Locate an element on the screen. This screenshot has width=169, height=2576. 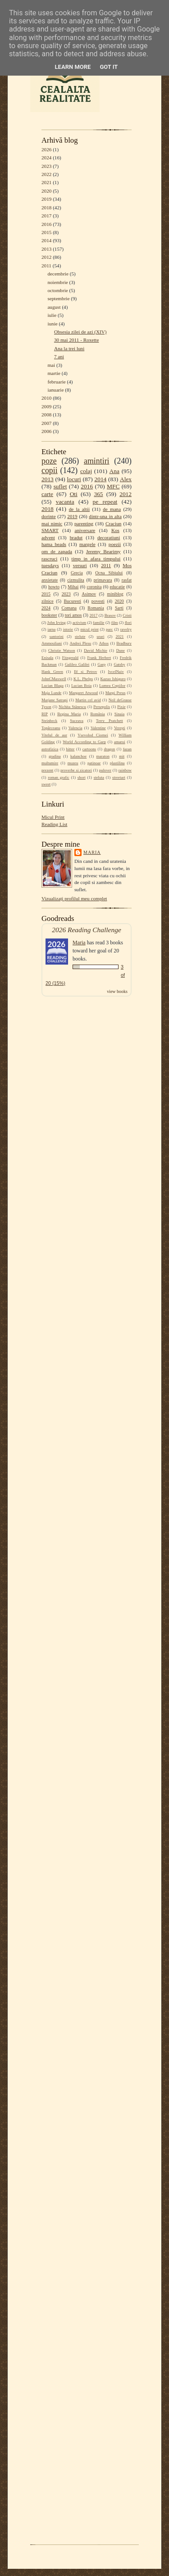
Ammouliani is located at coordinates (51, 643).